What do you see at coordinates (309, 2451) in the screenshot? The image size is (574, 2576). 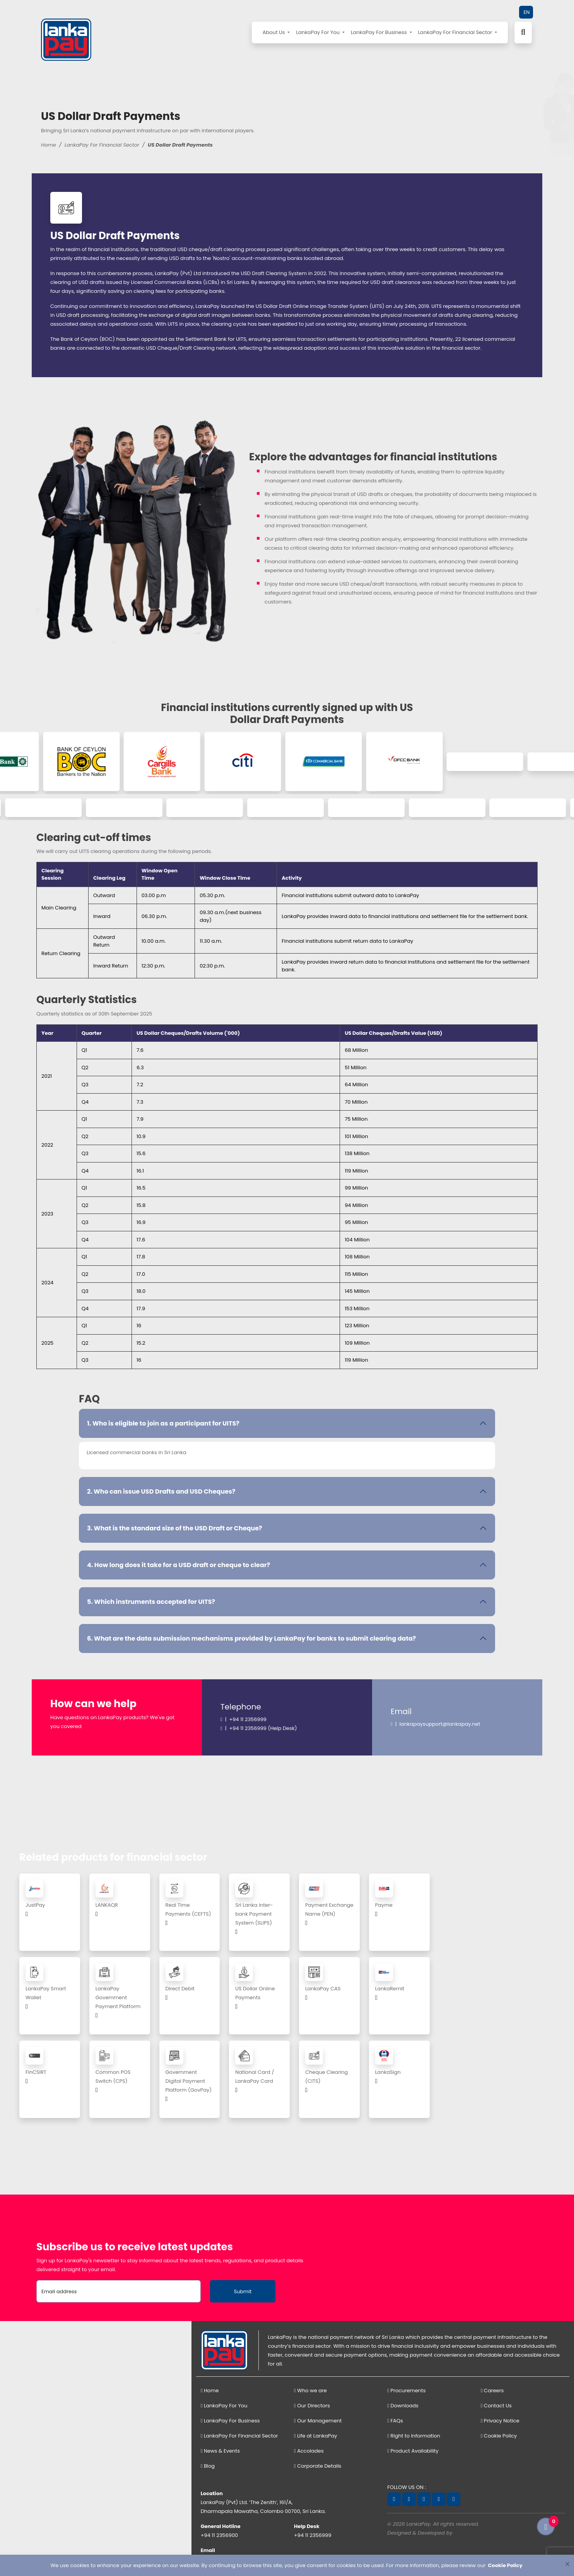 I see `Accolades` at bounding box center [309, 2451].